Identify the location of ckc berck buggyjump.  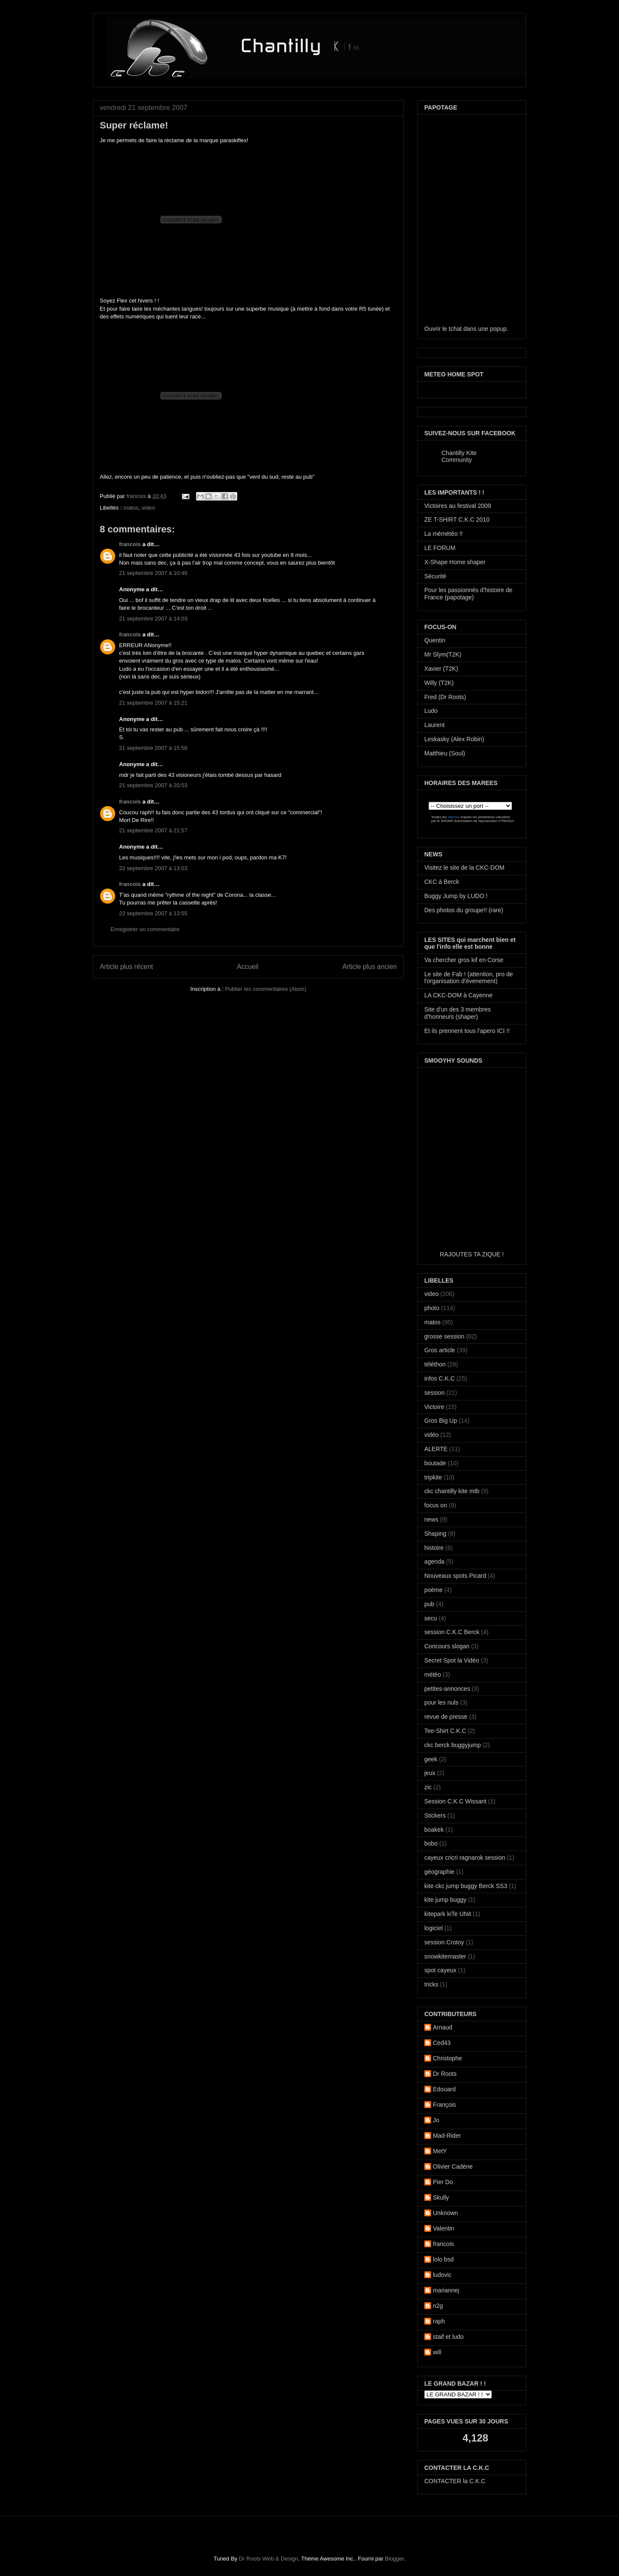
(452, 1745).